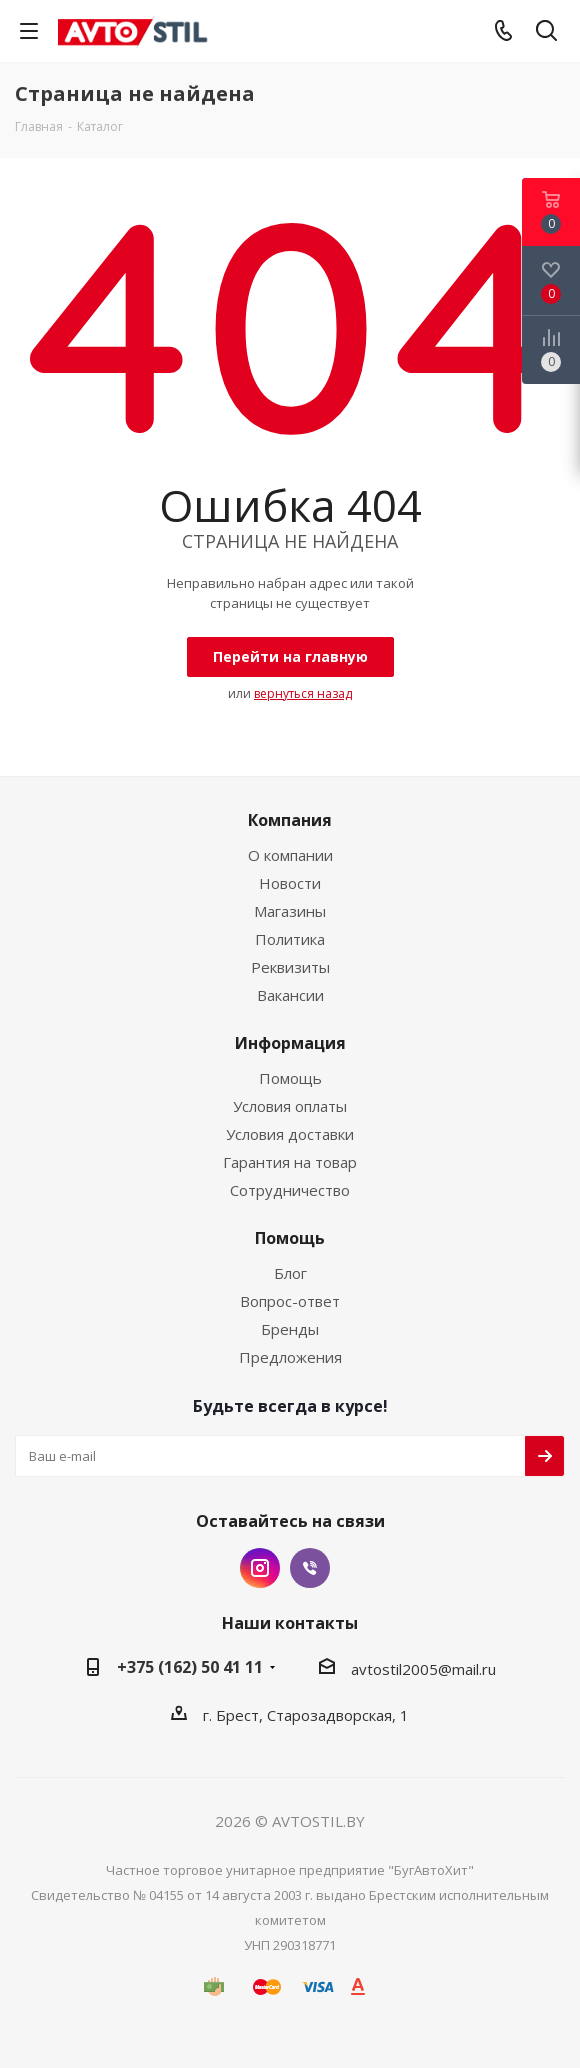 The width and height of the screenshot is (580, 2068). Describe the element at coordinates (303, 693) in the screenshot. I see `вернуться назад` at that location.